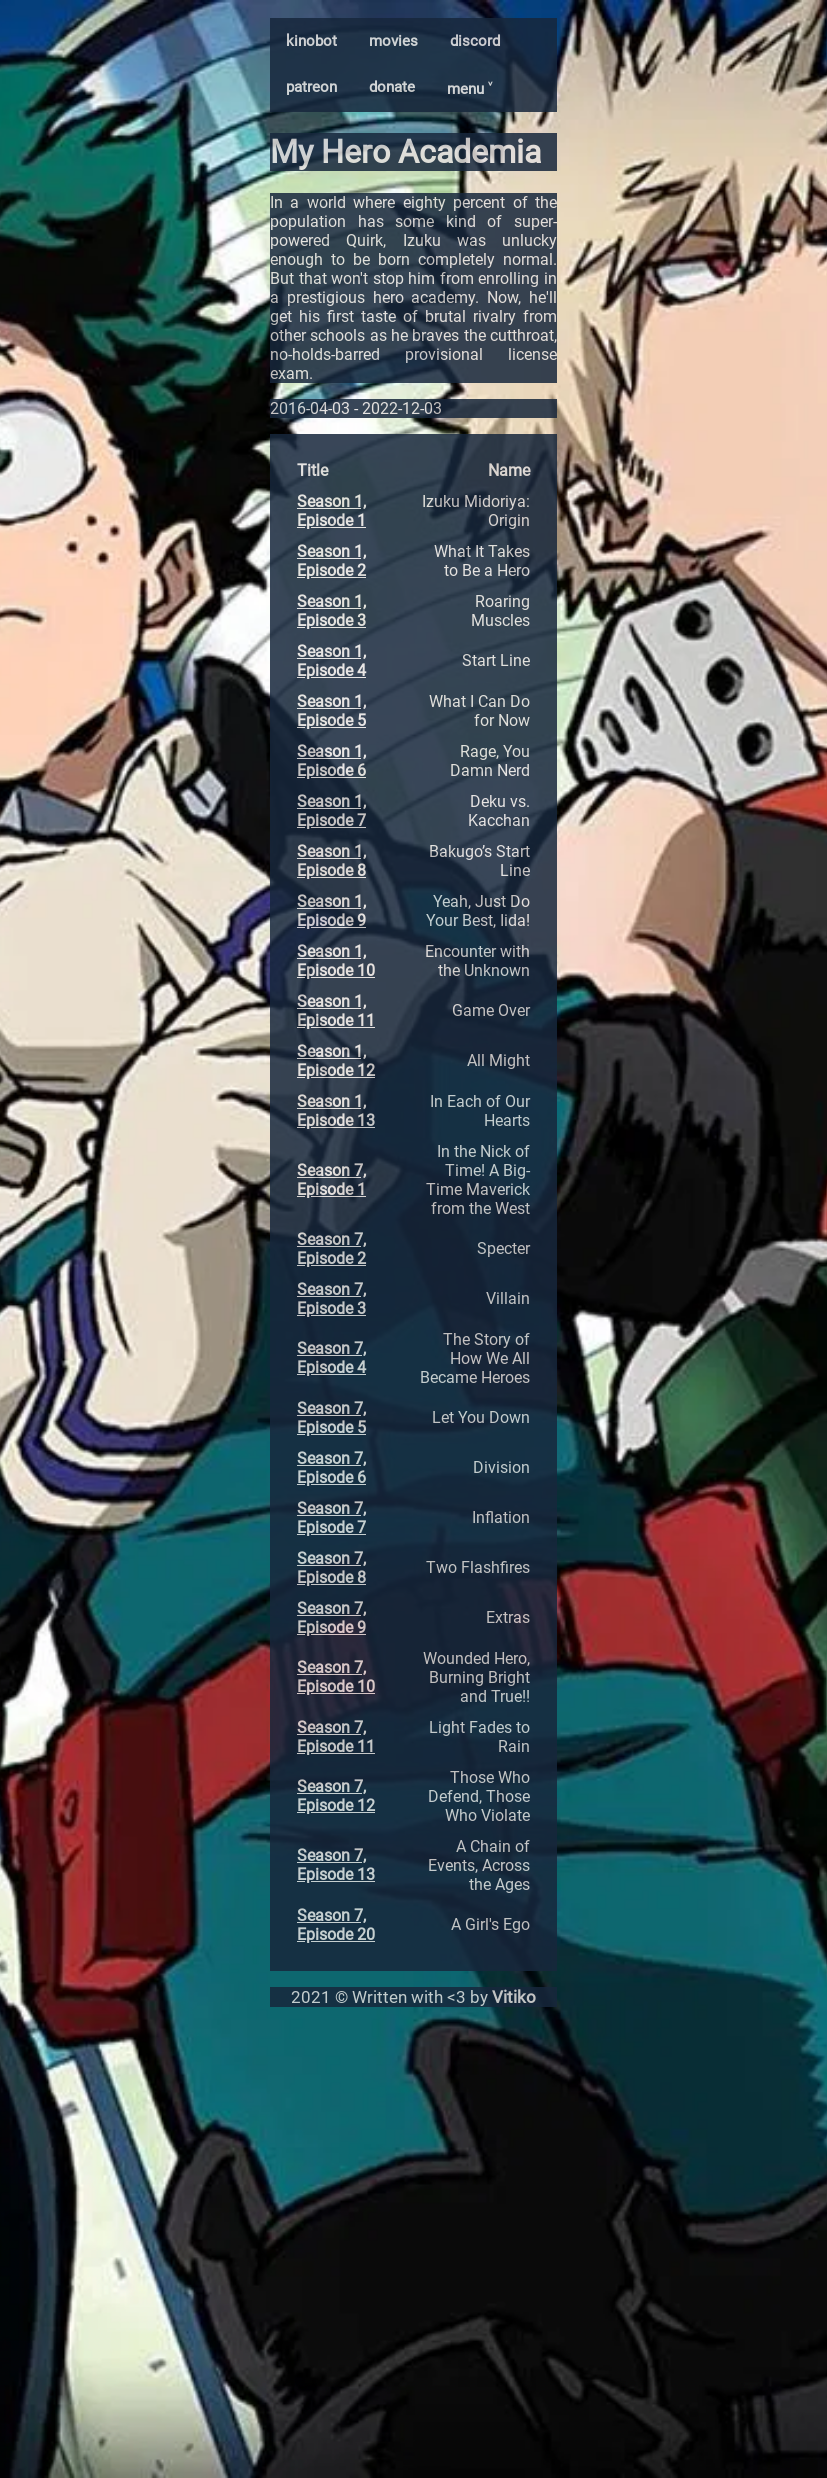  Describe the element at coordinates (392, 87) in the screenshot. I see `donate` at that location.